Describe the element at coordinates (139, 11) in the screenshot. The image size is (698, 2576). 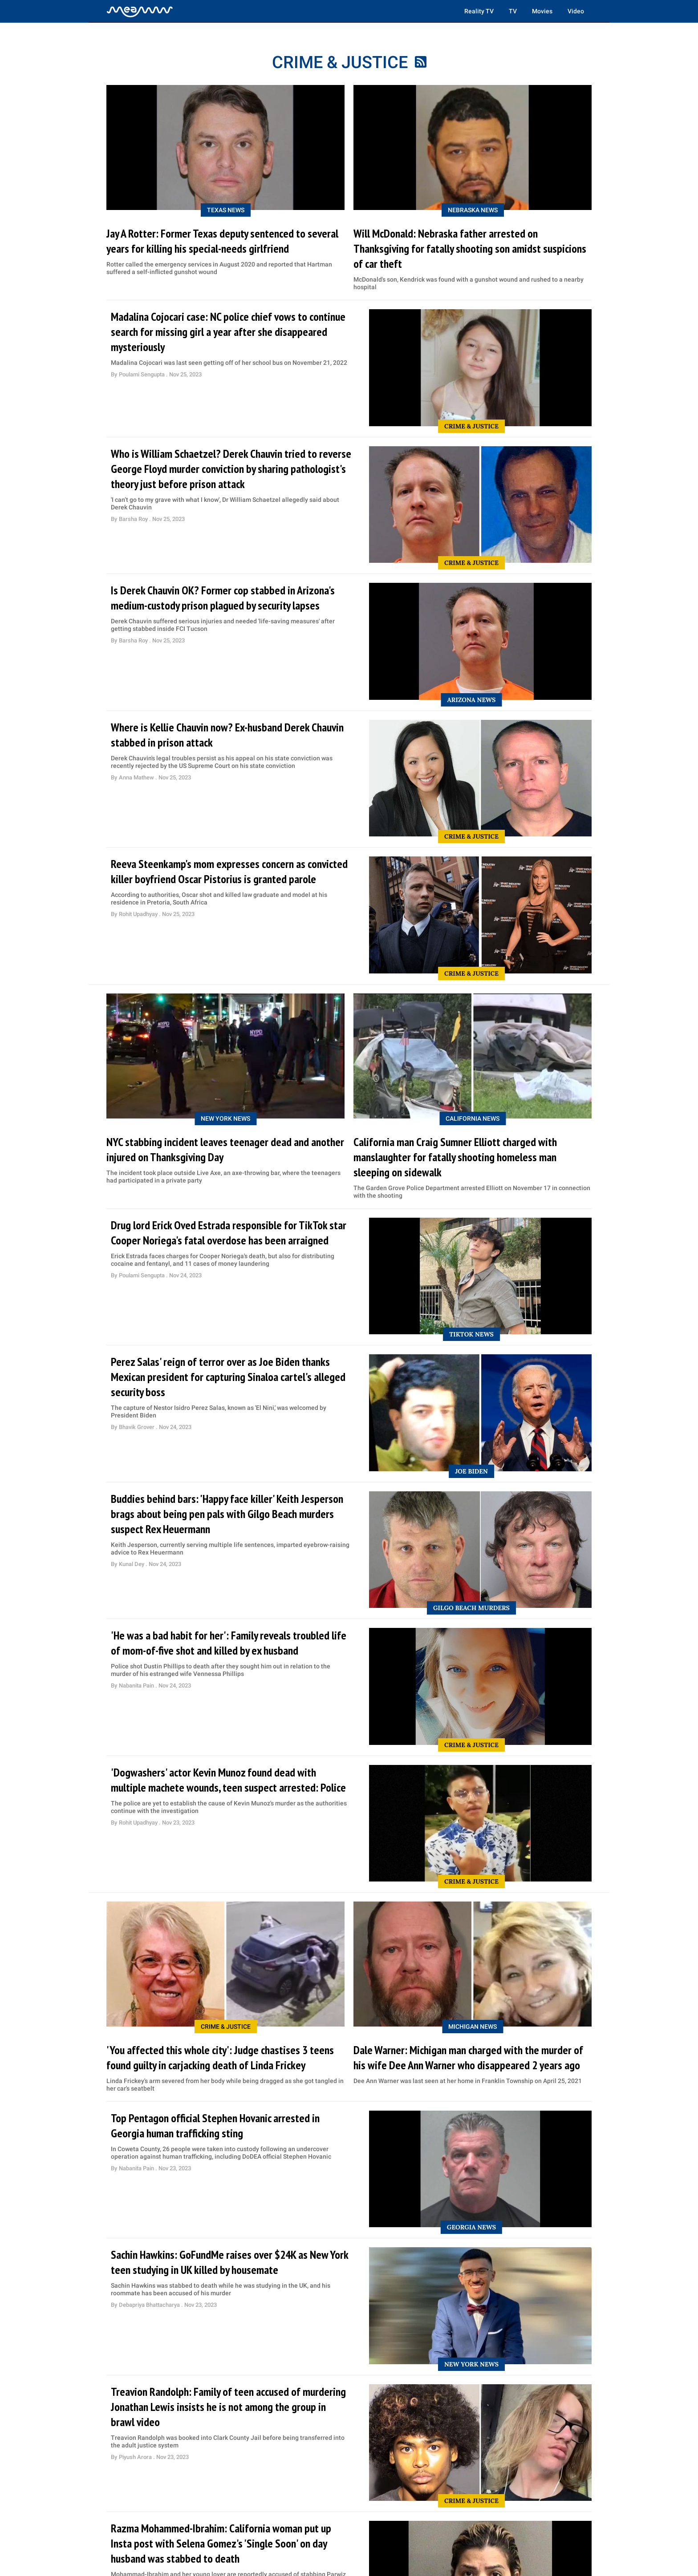
I see `[Home]` at that location.